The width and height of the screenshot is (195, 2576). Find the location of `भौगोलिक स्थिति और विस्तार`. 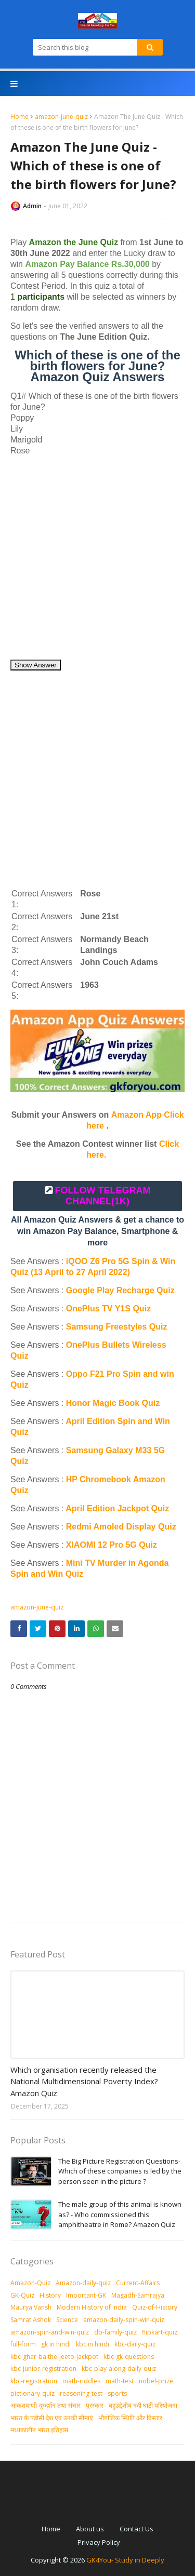

भौगोलिक स्थिति और विस्तार is located at coordinates (130, 2417).